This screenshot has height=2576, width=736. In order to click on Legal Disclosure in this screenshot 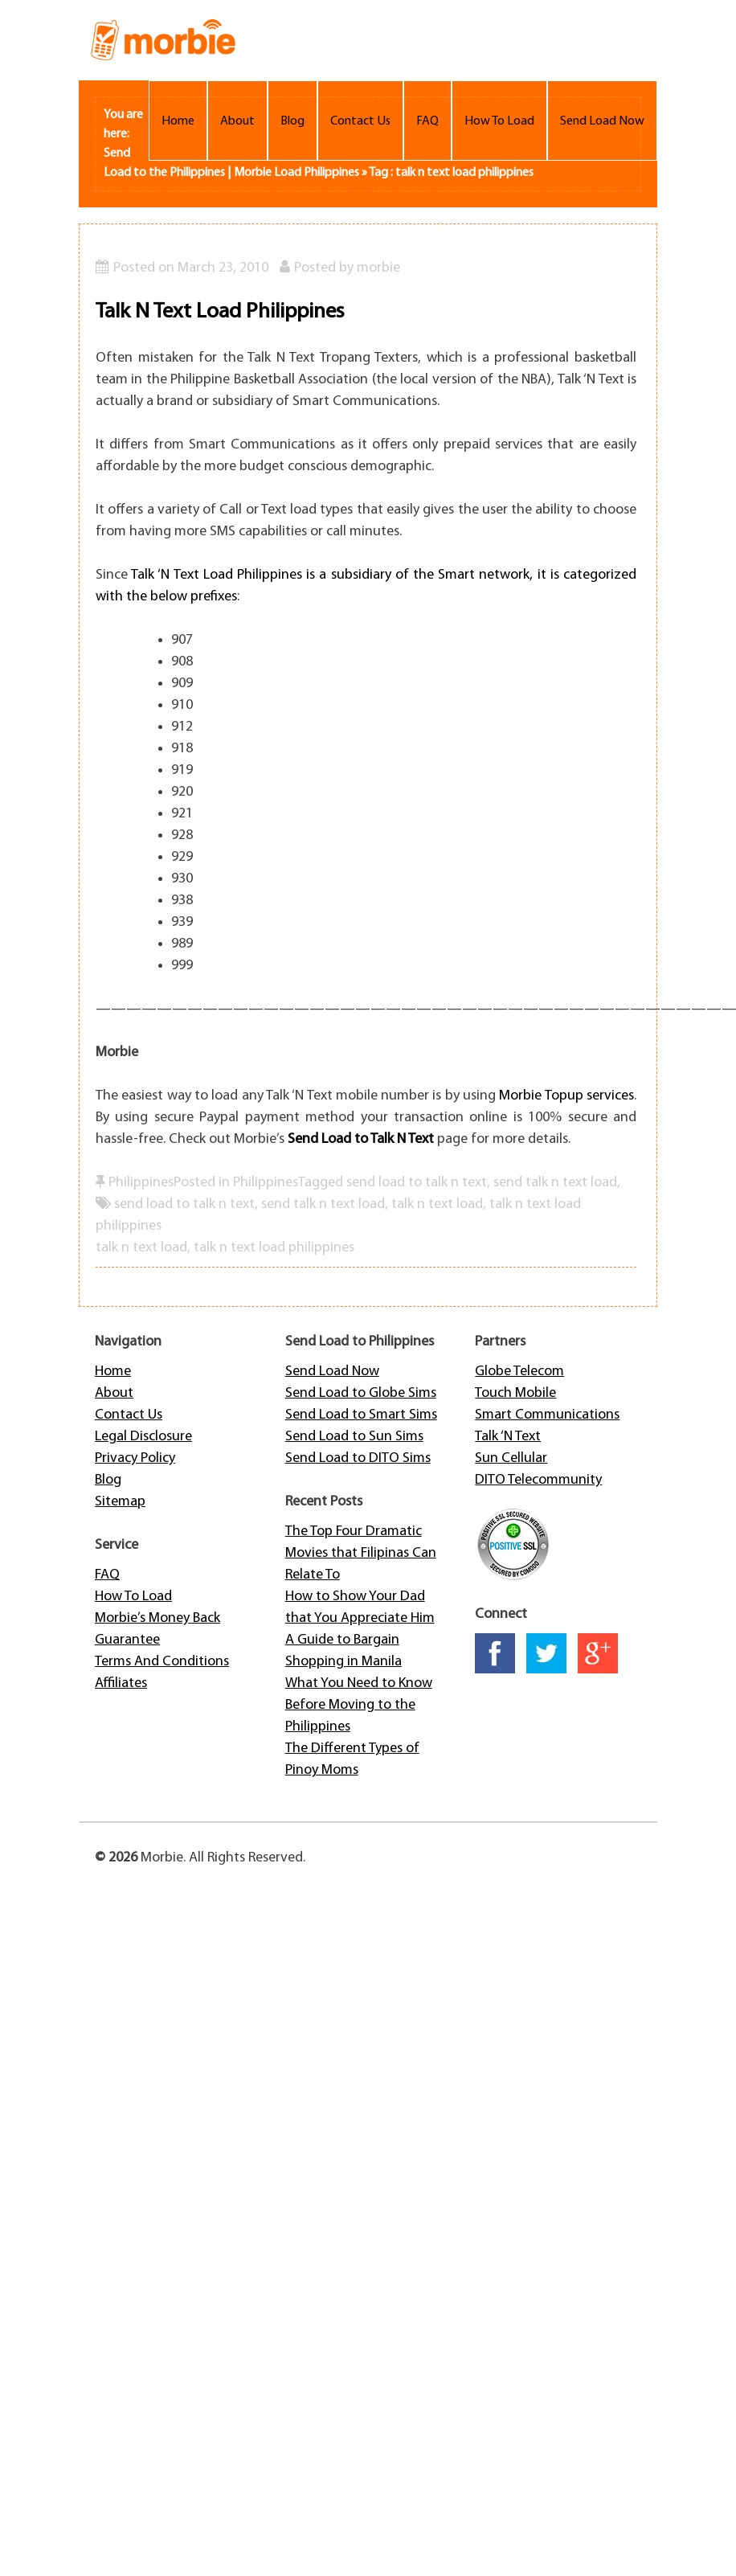, I will do `click(143, 1436)`.